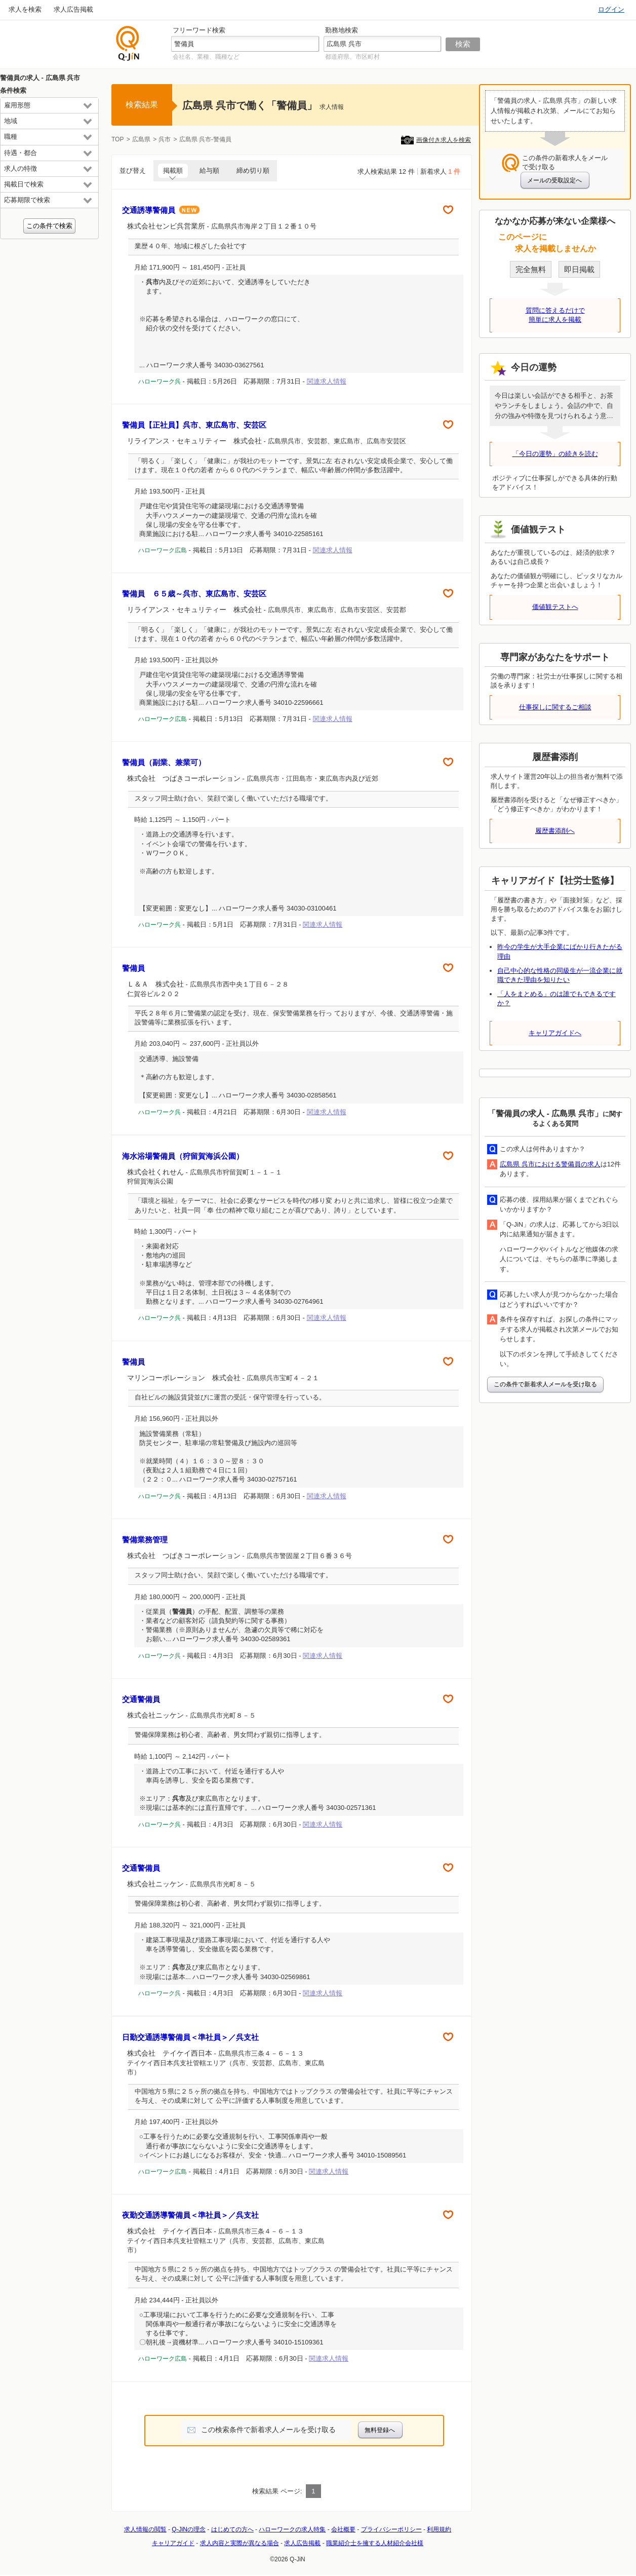 This screenshot has width=636, height=2576. Describe the element at coordinates (232, 2529) in the screenshot. I see `はじめての方へ` at that location.